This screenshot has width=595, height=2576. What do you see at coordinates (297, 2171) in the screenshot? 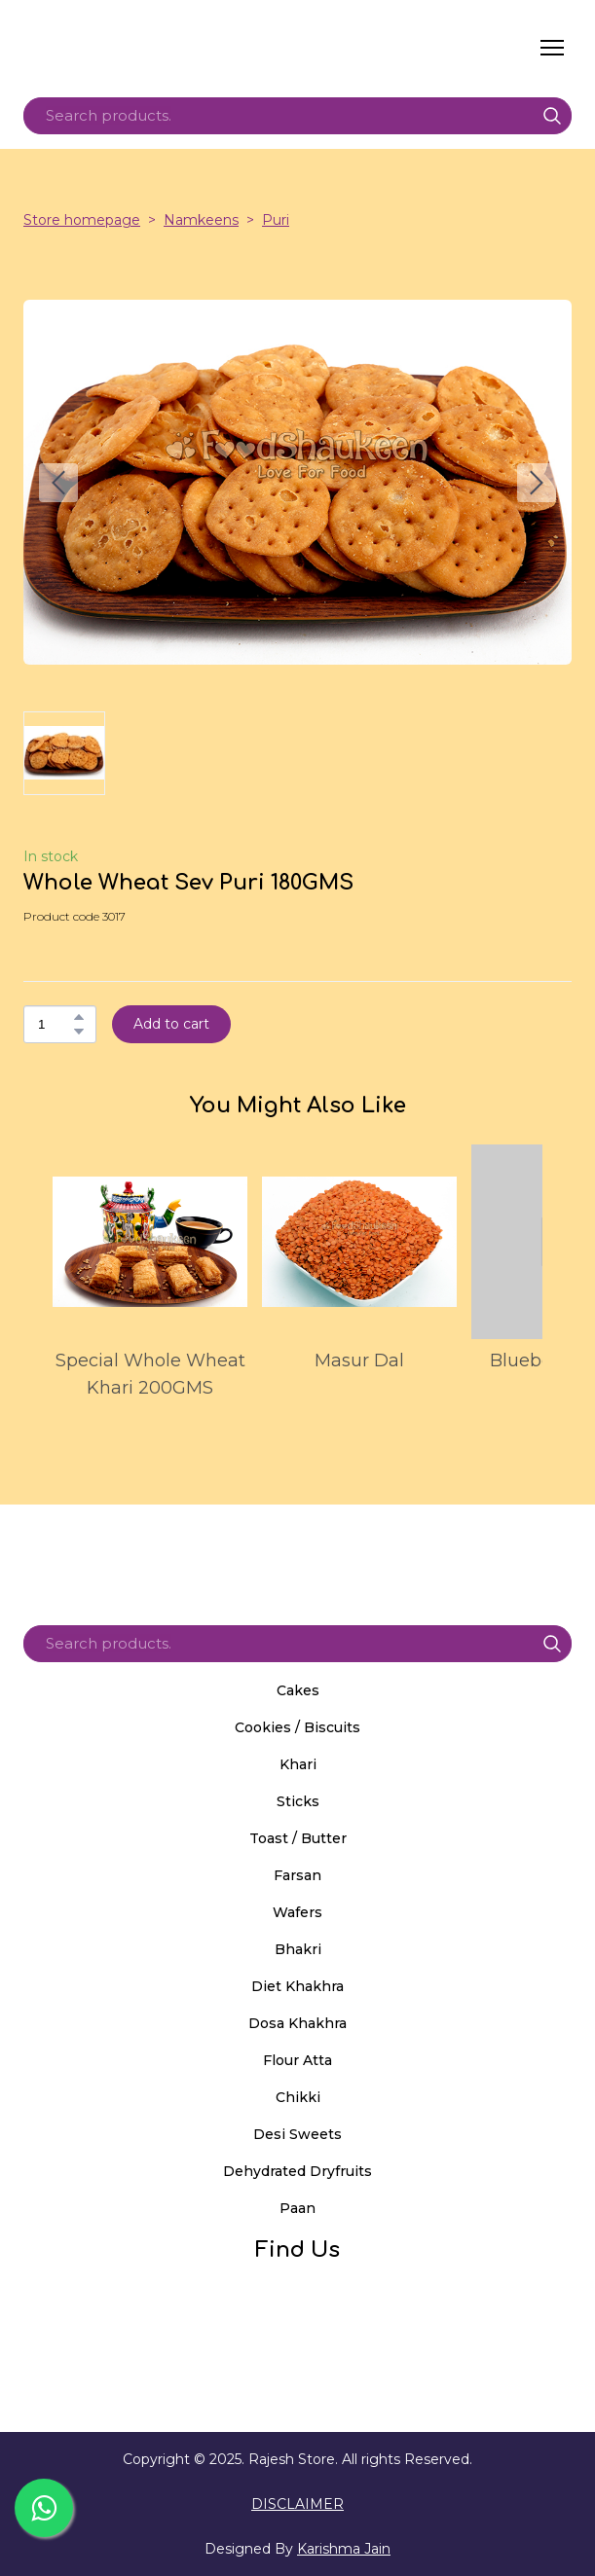
I see `Dehydrated Dryfruits` at bounding box center [297, 2171].